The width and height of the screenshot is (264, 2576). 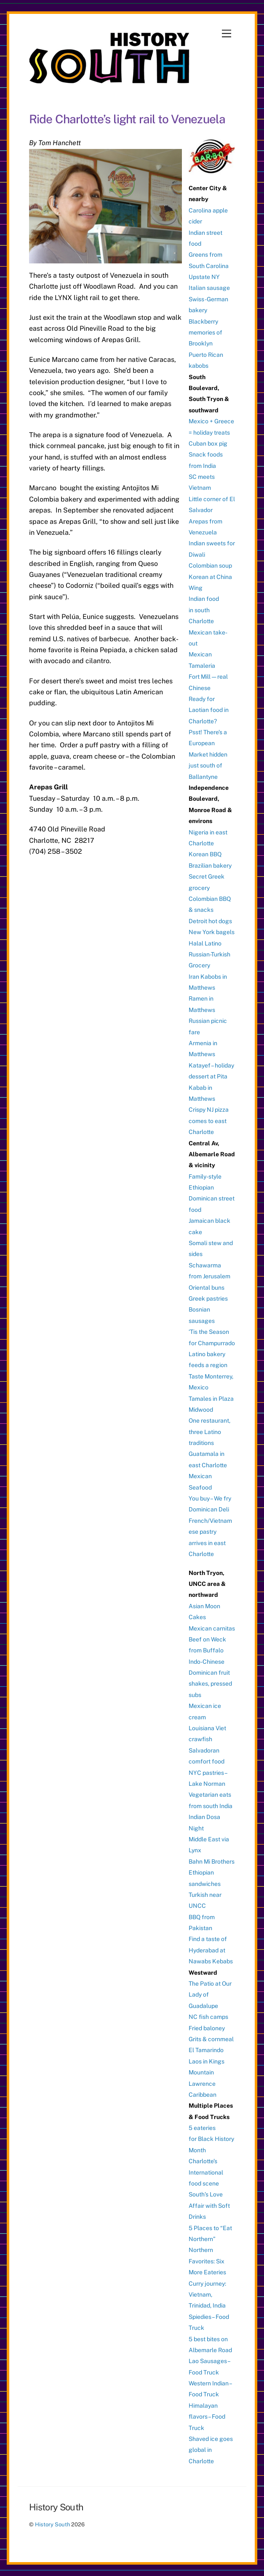 What do you see at coordinates (209, 710) in the screenshot?
I see `Ready for Laotian food in Charlotte?` at bounding box center [209, 710].